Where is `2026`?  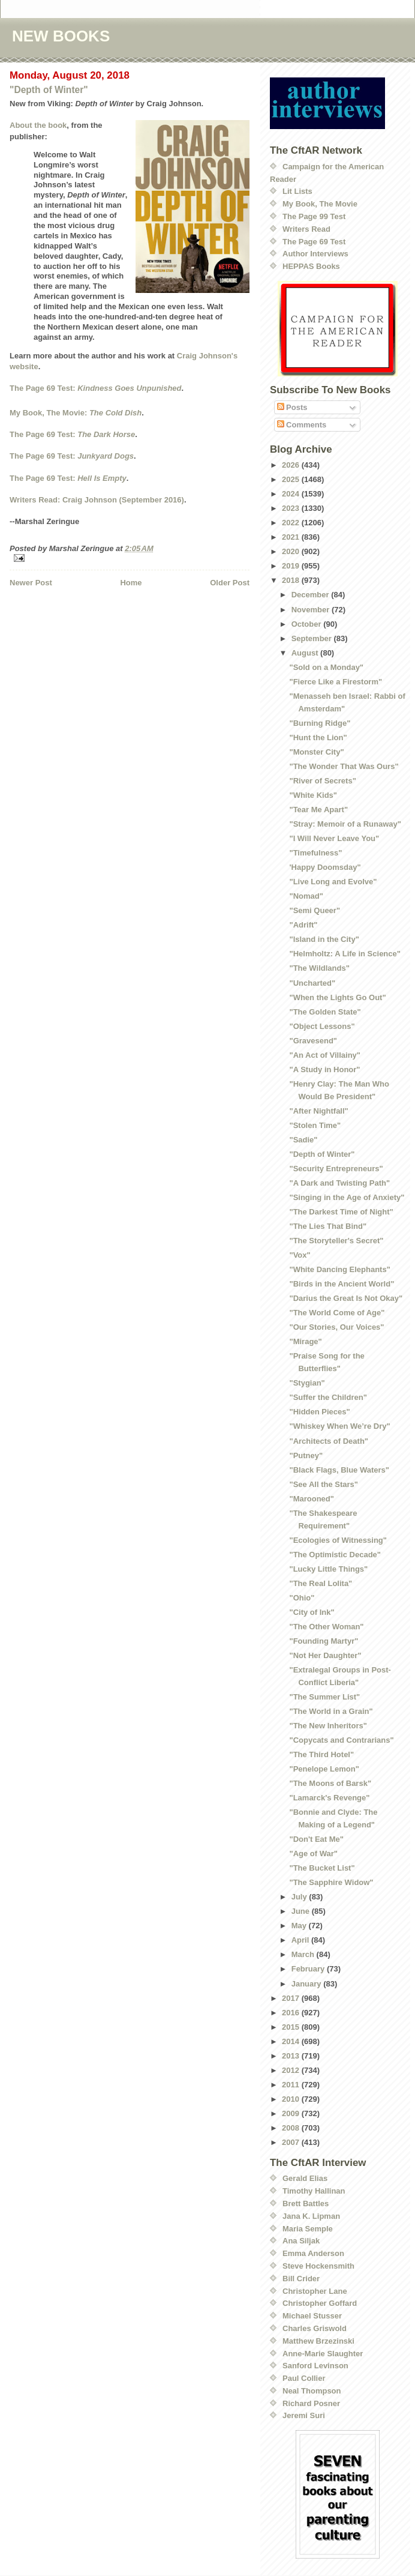 2026 is located at coordinates (292, 464).